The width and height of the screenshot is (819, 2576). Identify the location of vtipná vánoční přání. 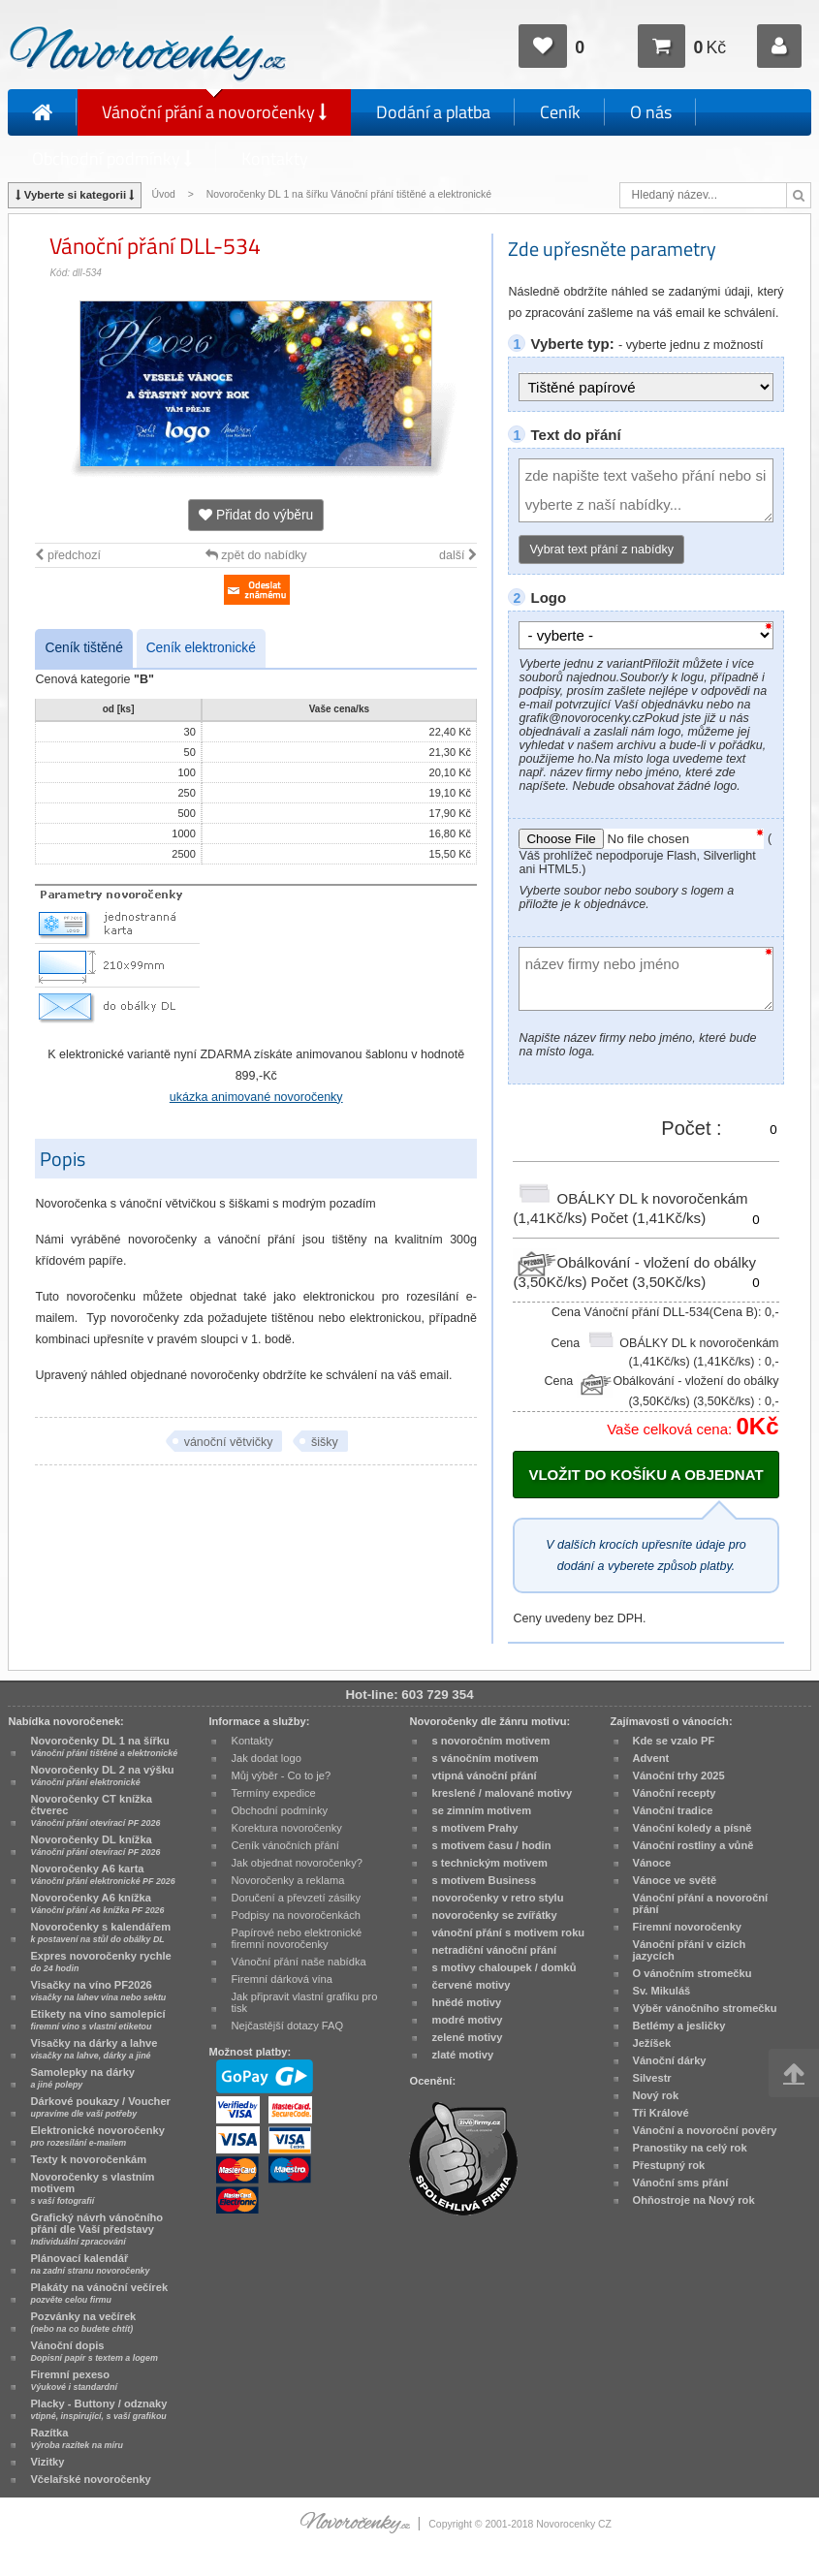
(483, 1775).